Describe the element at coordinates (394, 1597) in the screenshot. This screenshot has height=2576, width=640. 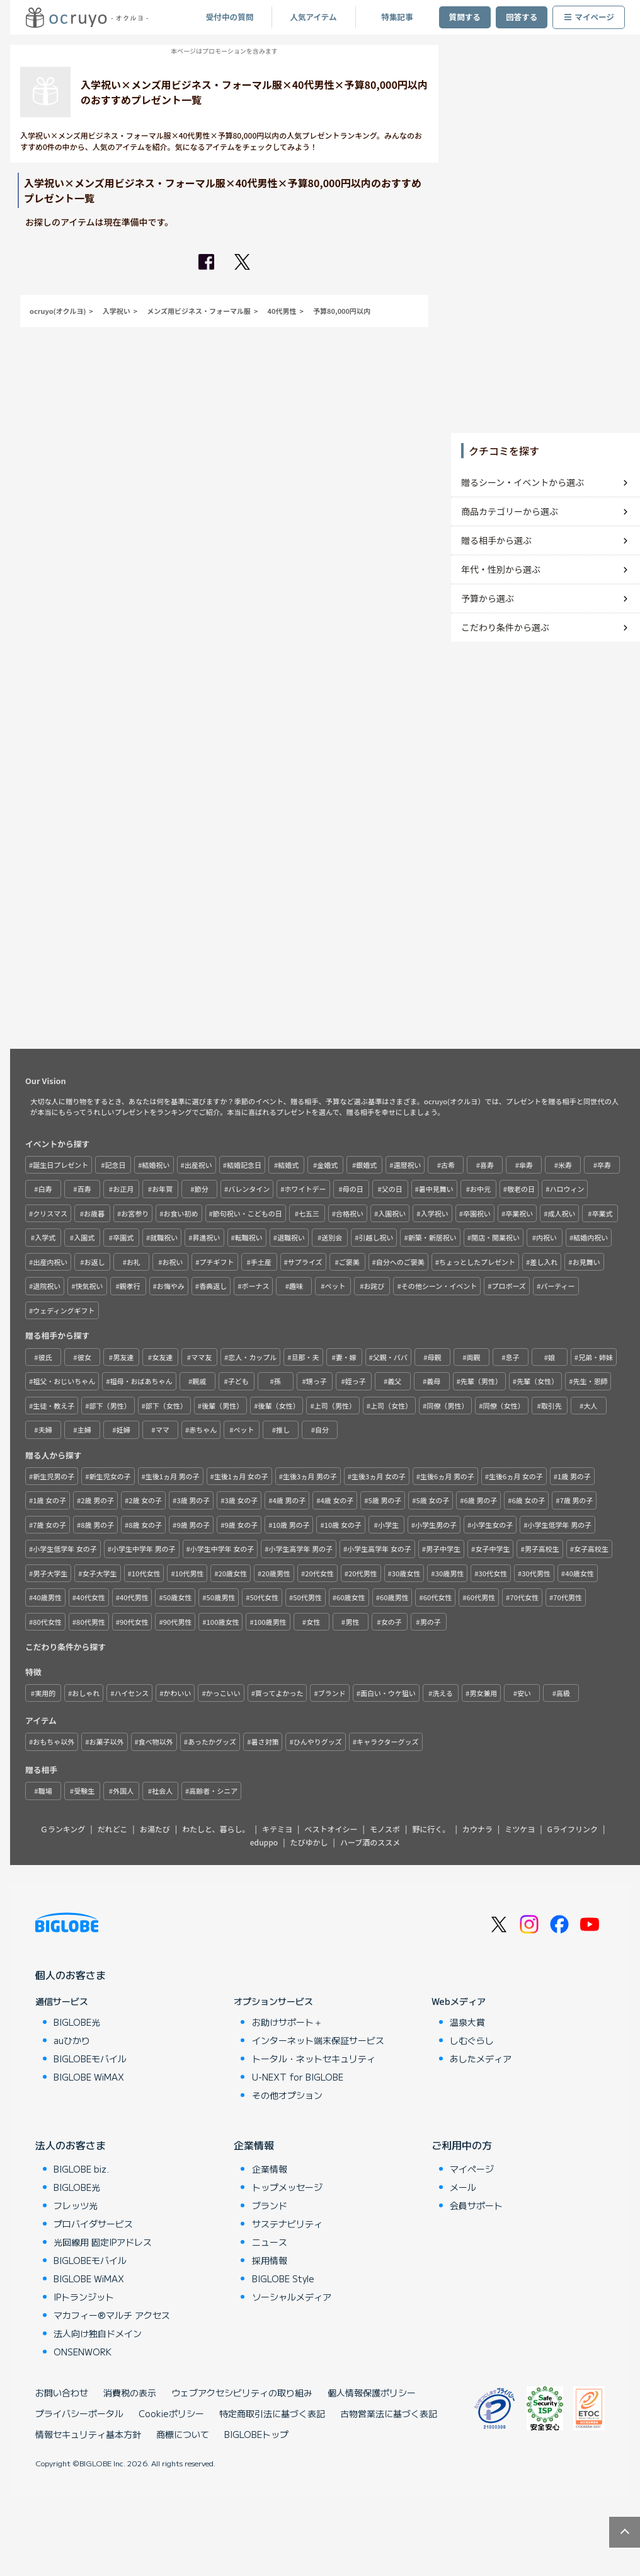
I see `60歳男性` at that location.